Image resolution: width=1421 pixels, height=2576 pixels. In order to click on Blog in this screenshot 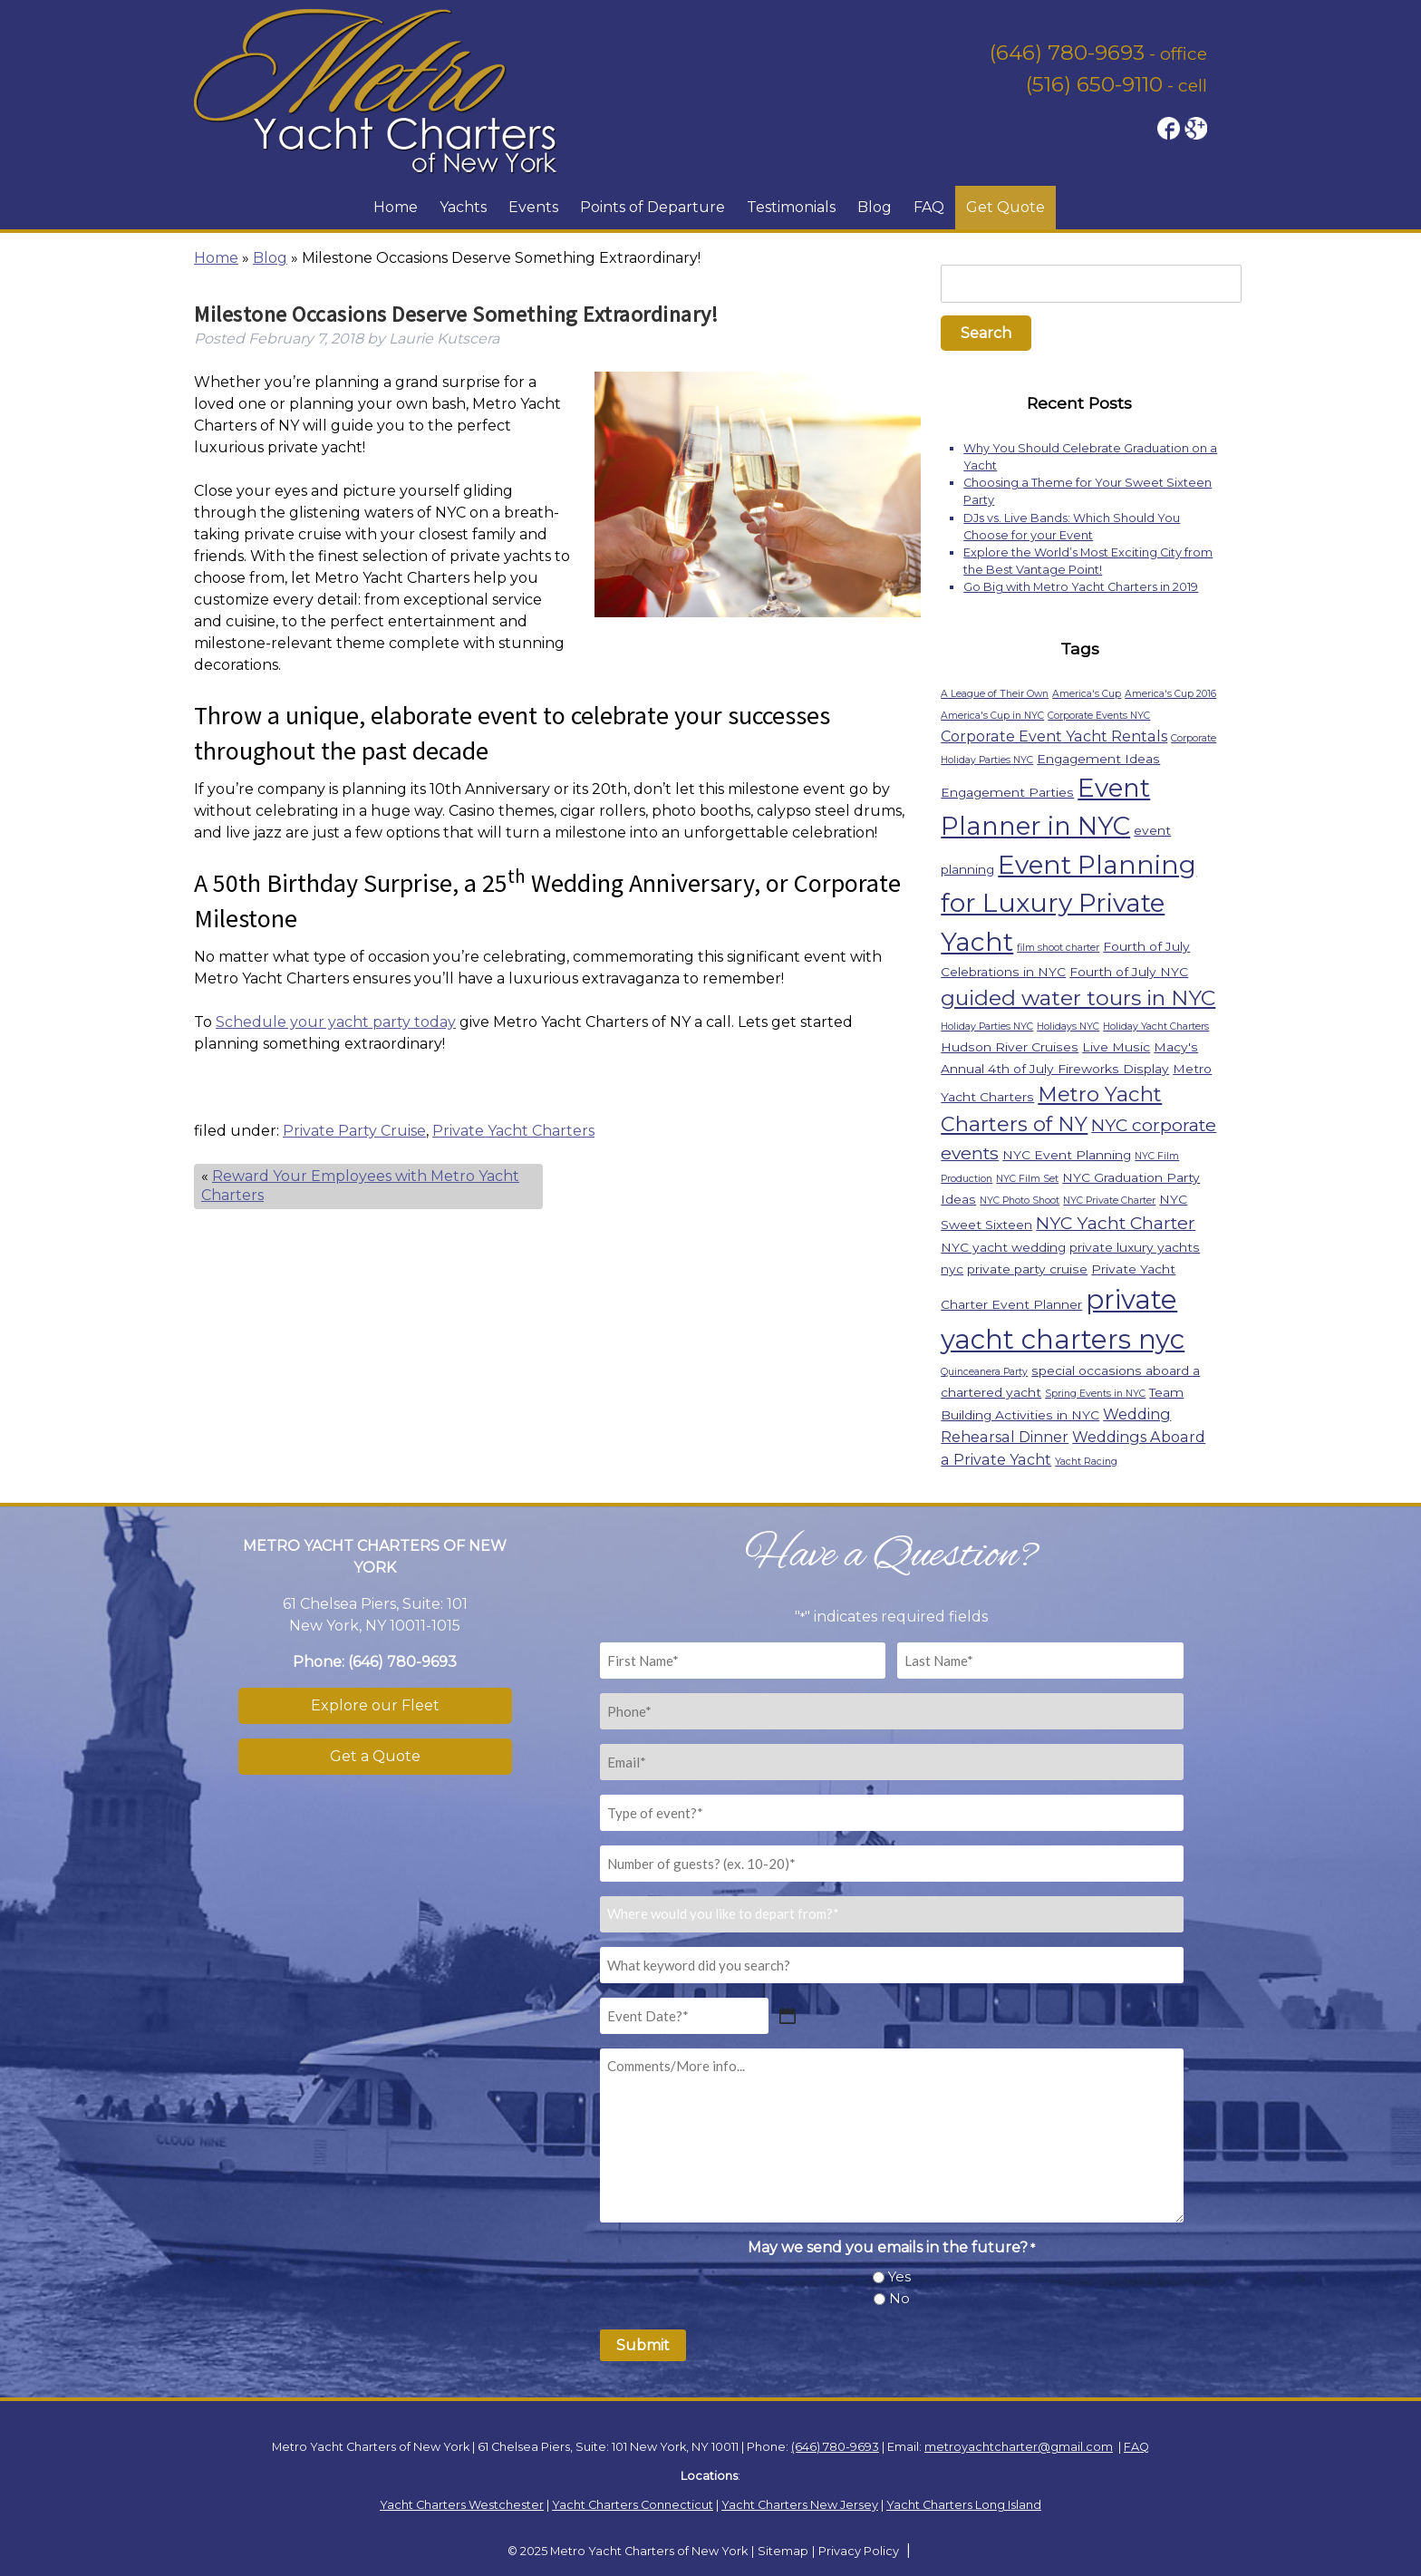, I will do `click(874, 207)`.